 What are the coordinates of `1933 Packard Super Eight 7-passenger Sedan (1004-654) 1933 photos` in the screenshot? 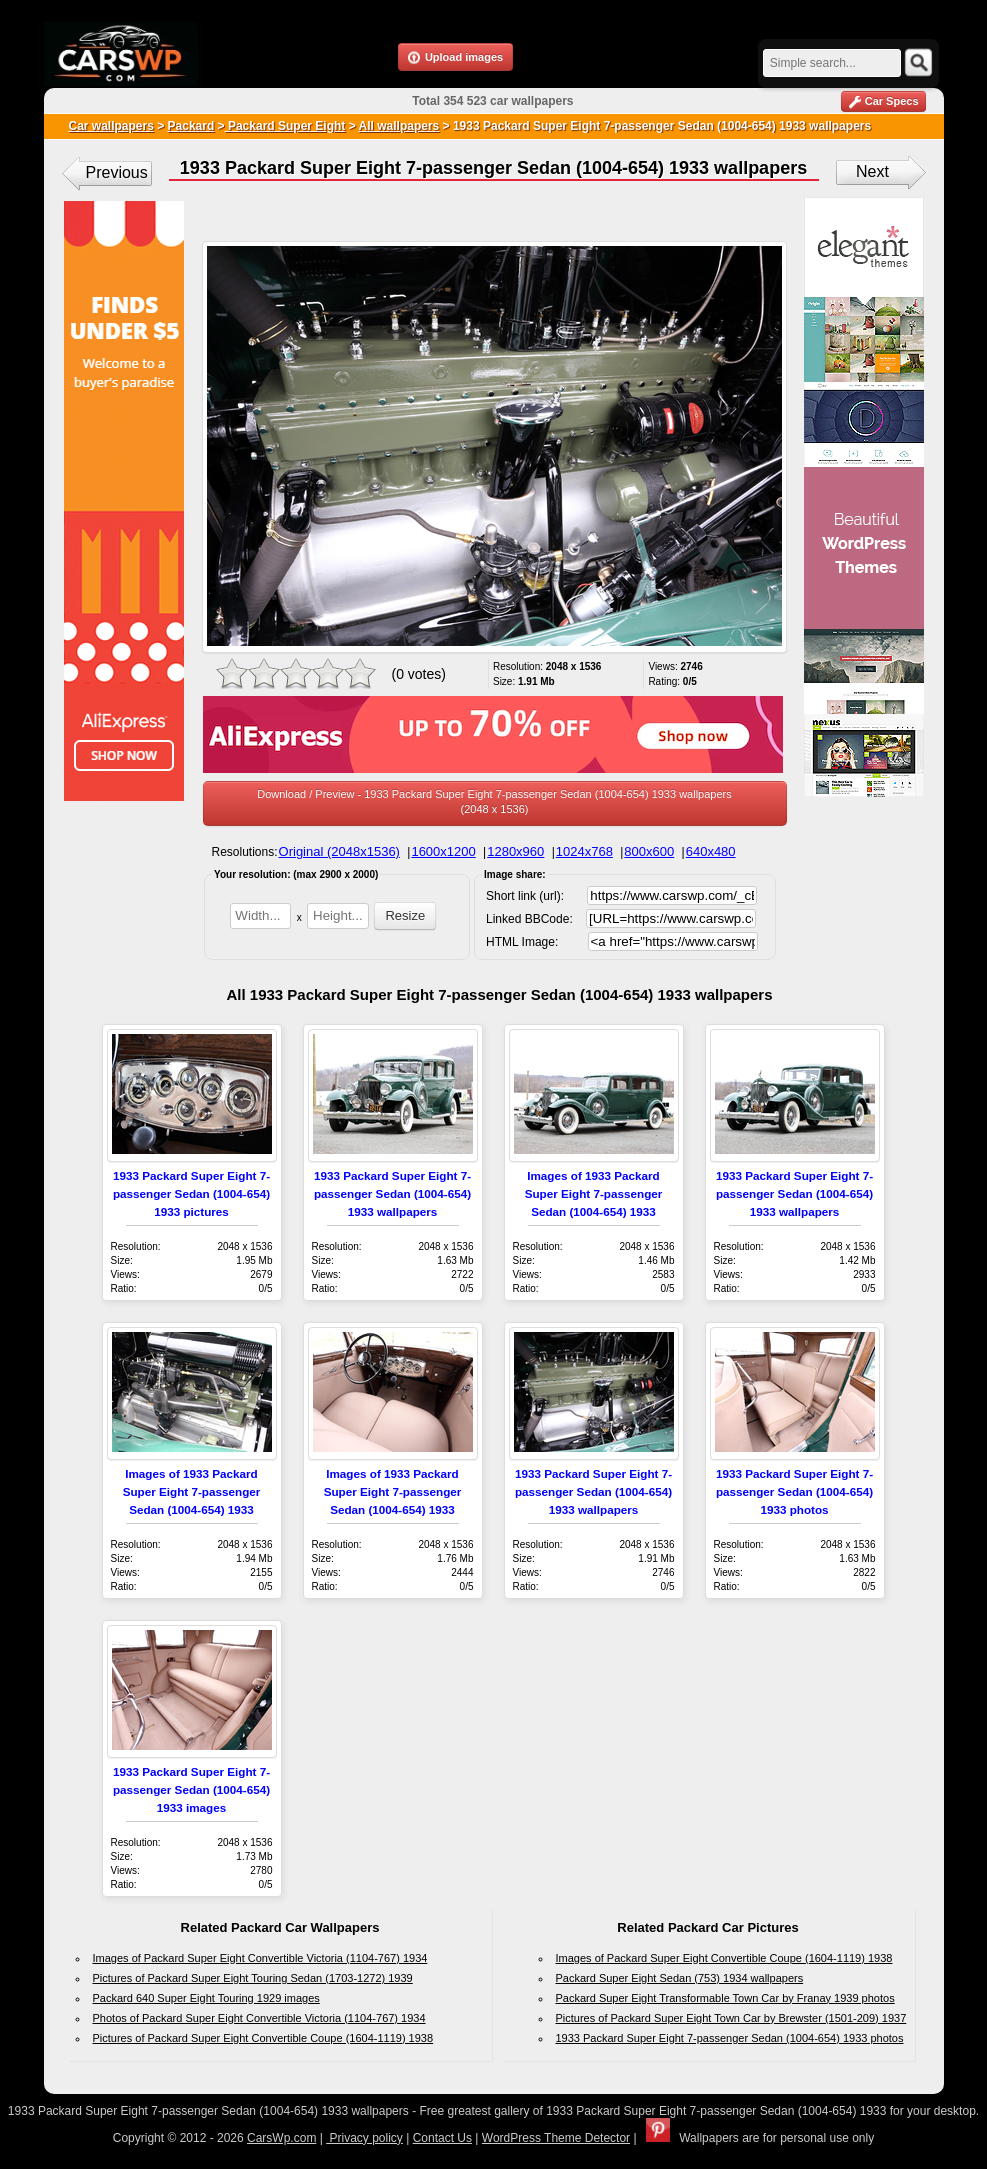 It's located at (794, 1491).